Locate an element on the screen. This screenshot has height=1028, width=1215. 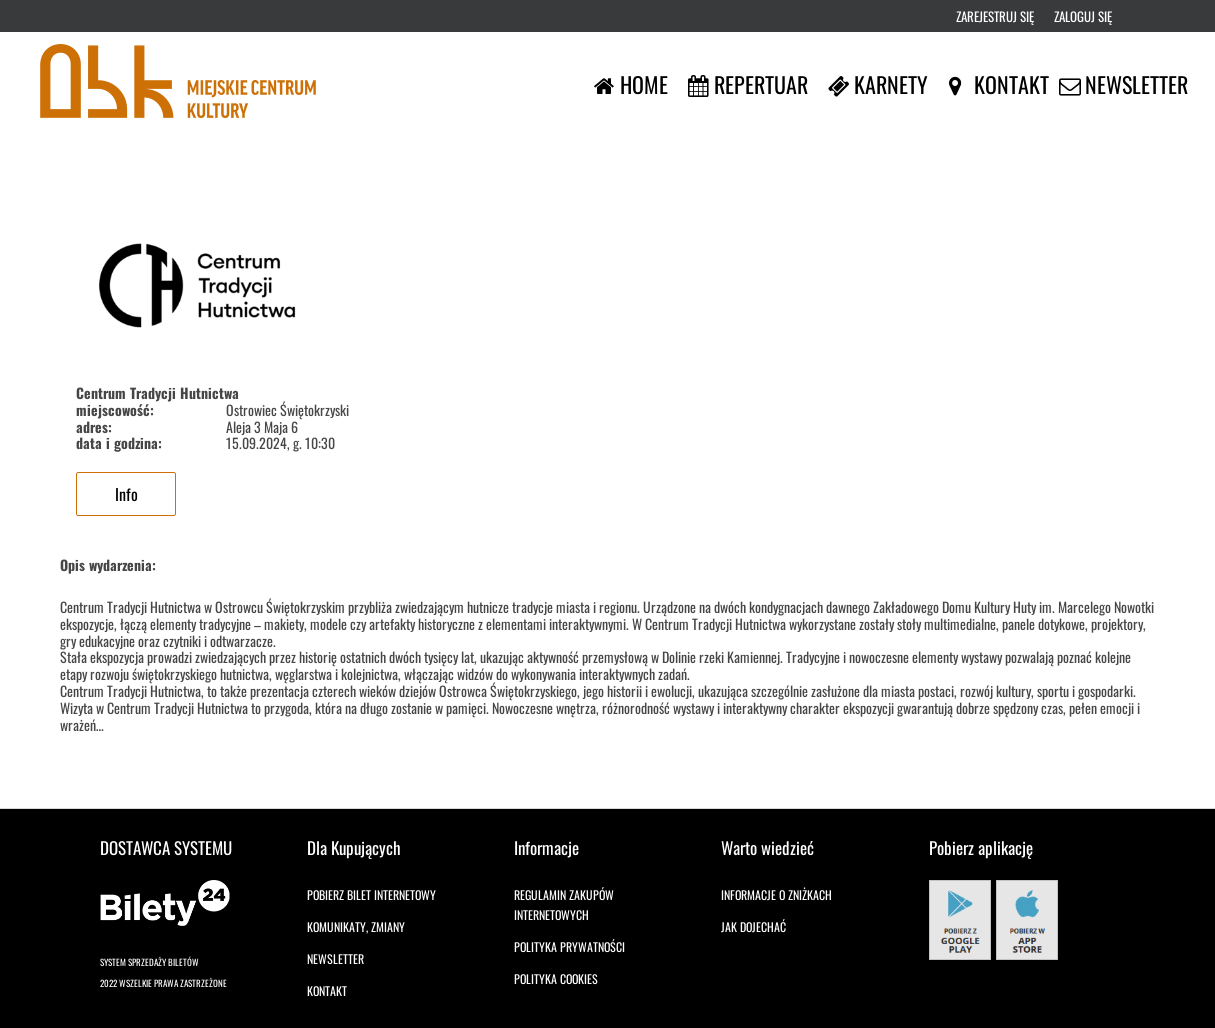
Newsletter is located at coordinates (335, 958).